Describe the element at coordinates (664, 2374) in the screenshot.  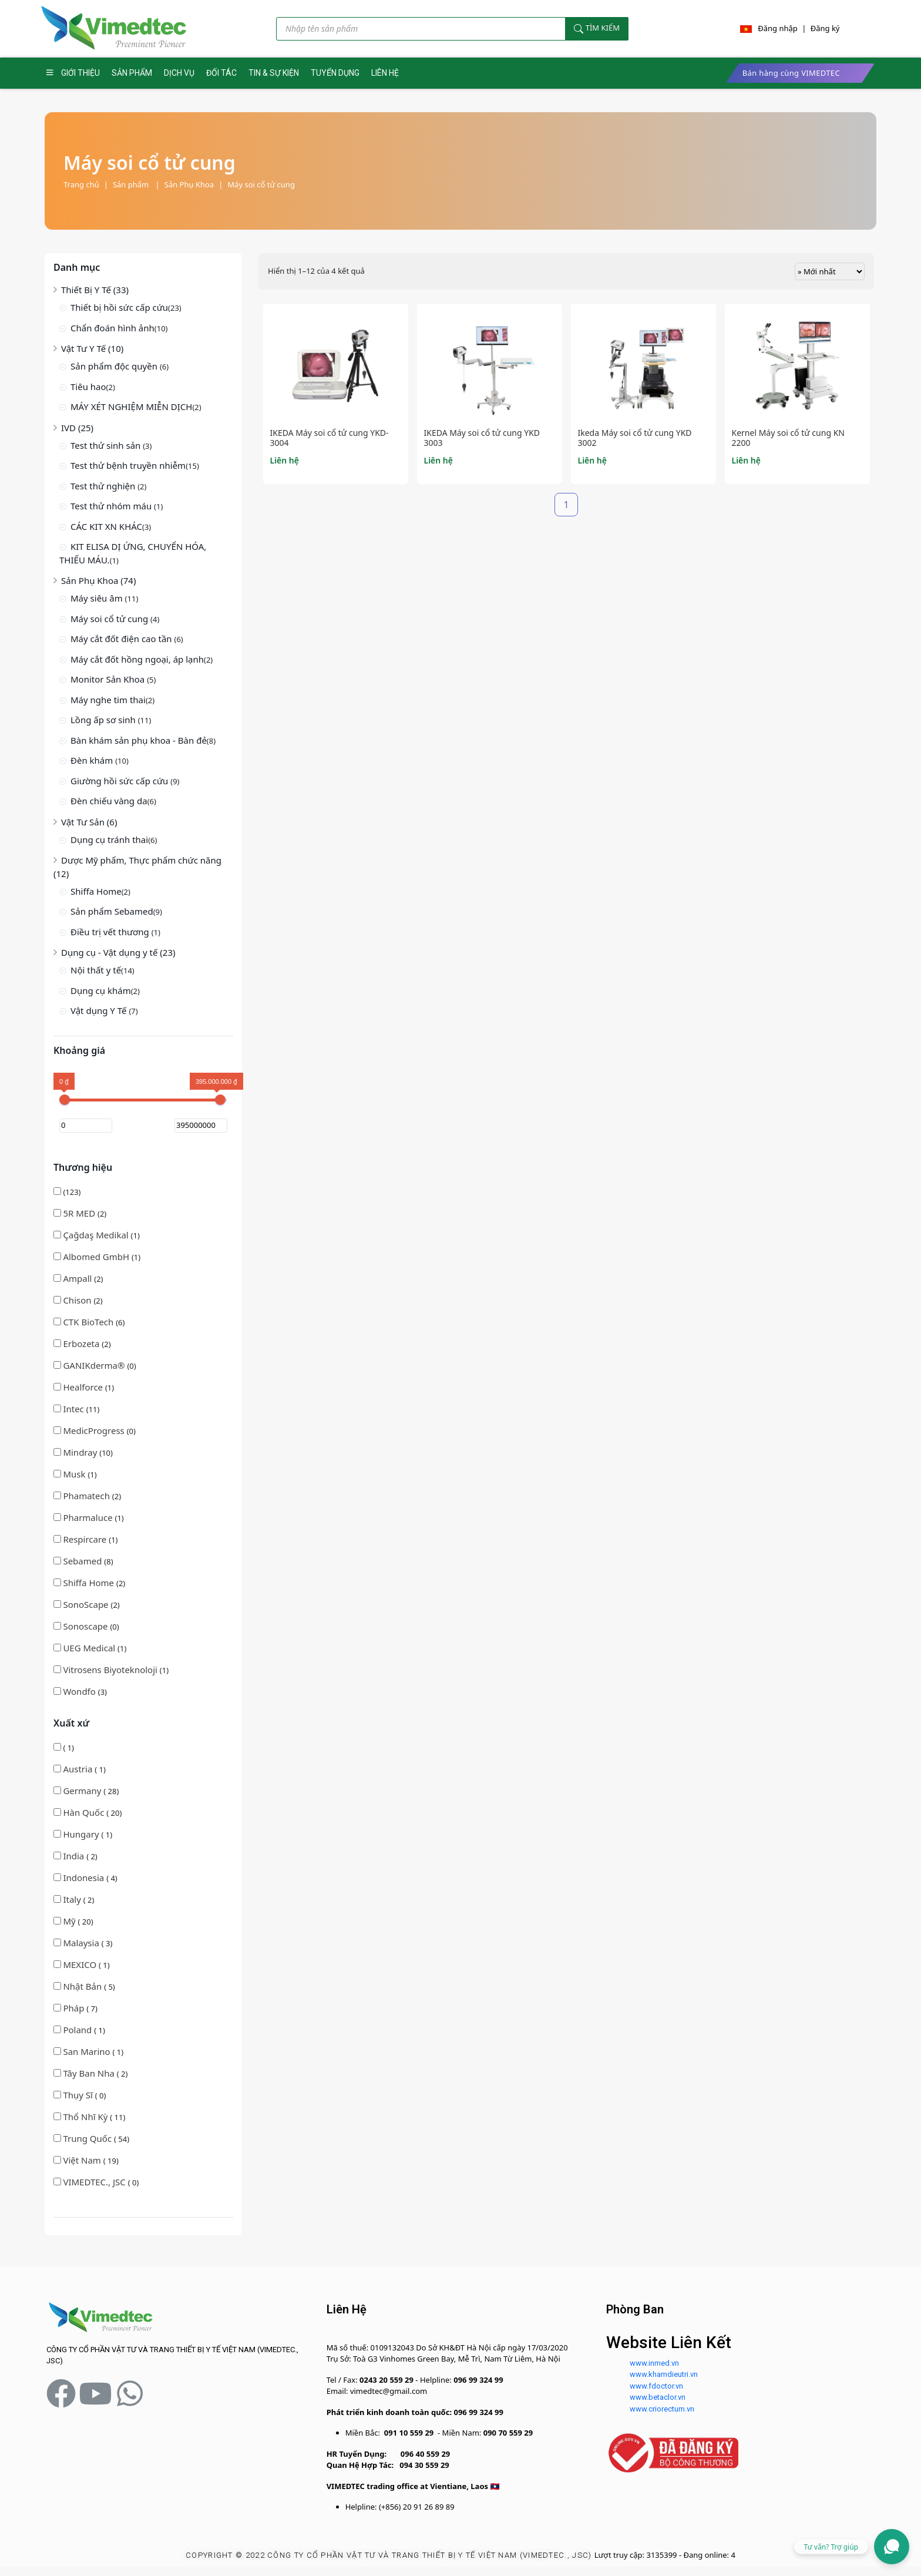
I see `www.khamdieutri.vn` at that location.